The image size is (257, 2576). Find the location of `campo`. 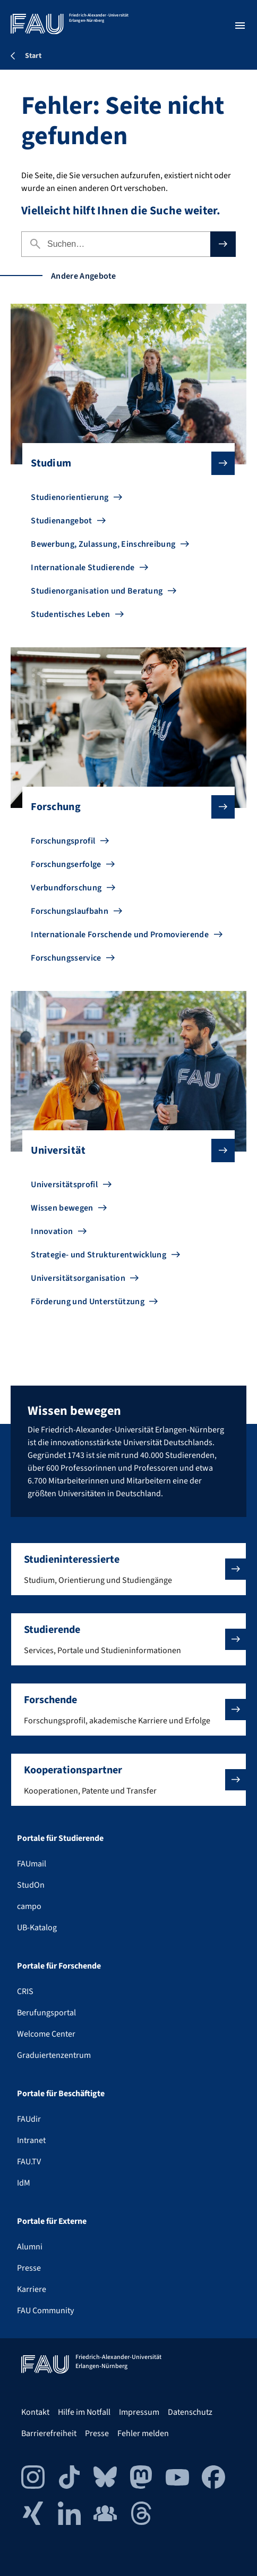

campo is located at coordinates (29, 1906).